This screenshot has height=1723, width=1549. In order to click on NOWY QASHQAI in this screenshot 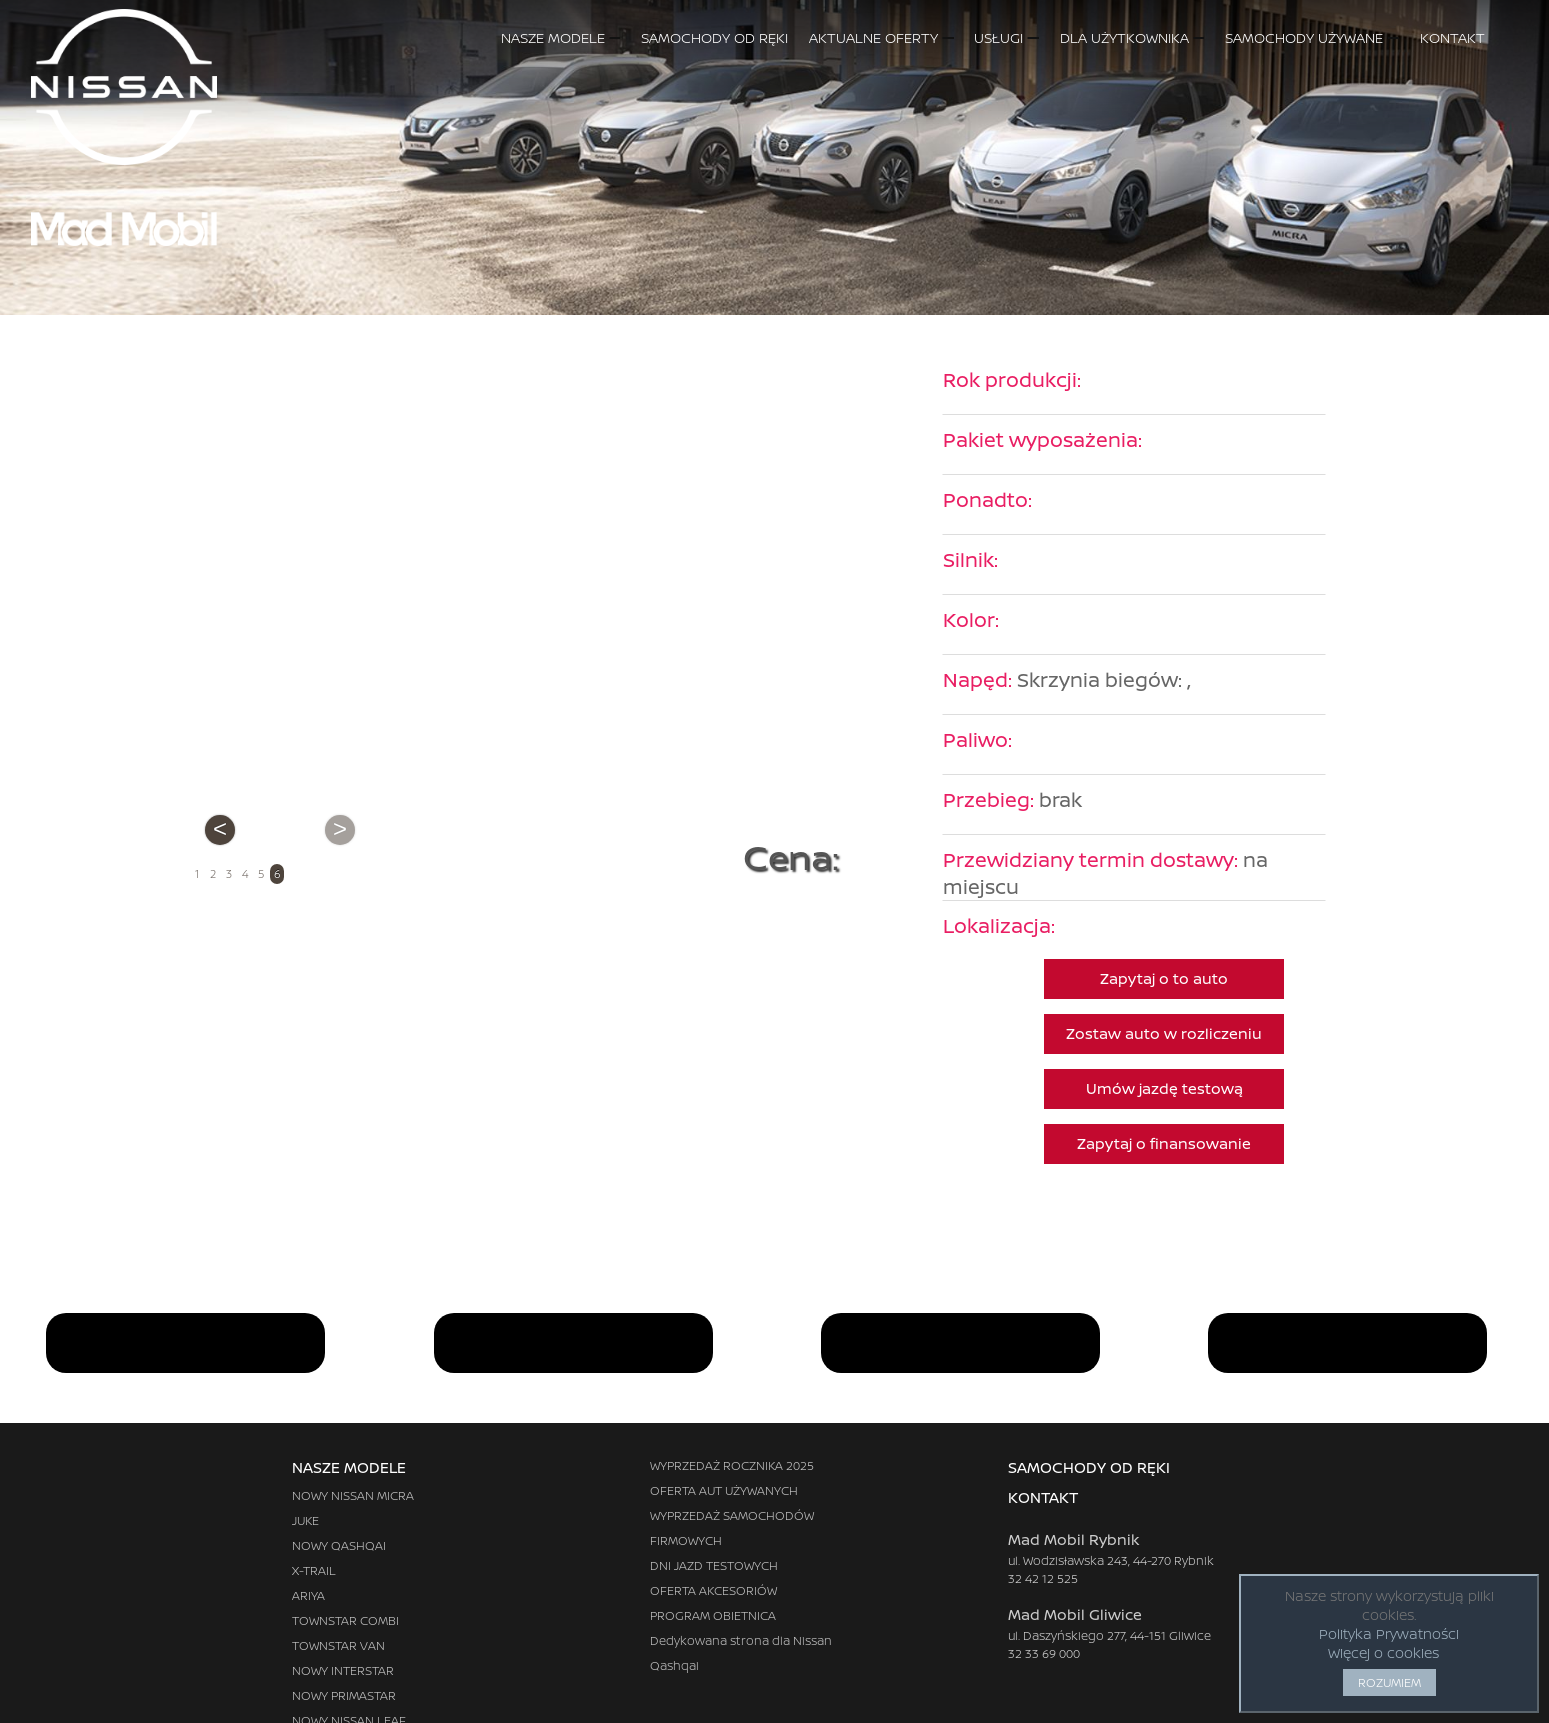, I will do `click(339, 1545)`.